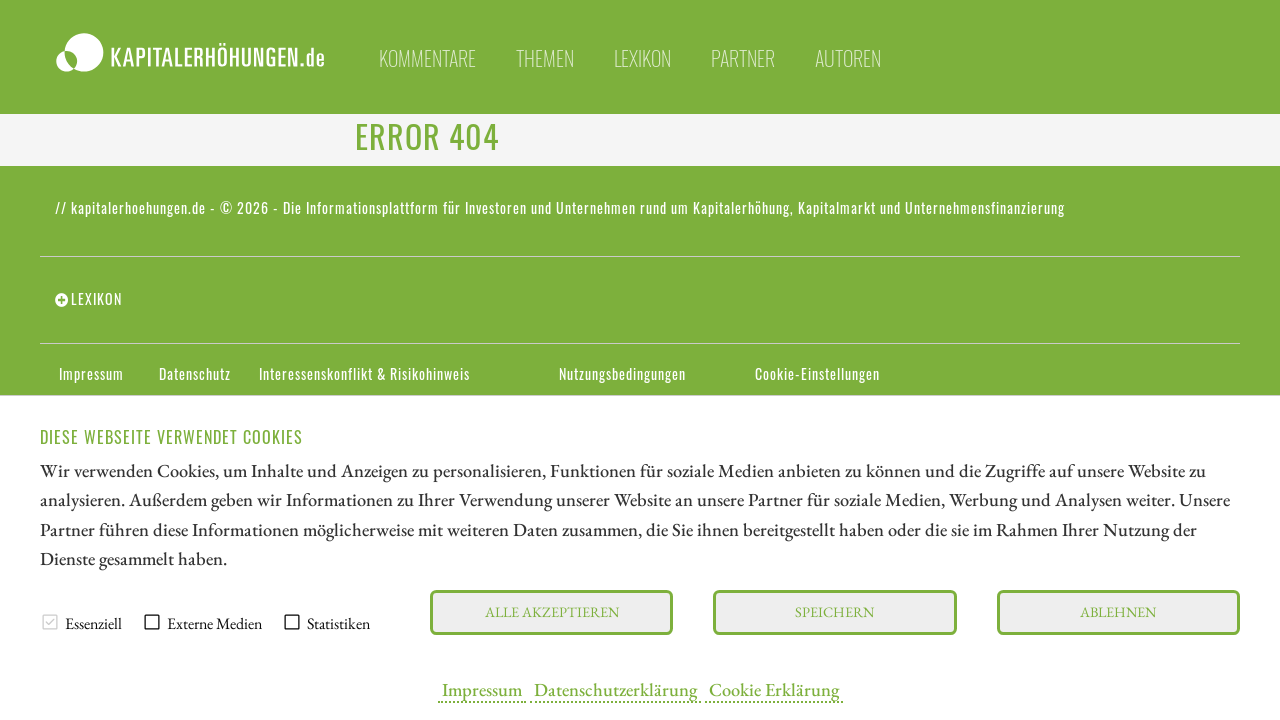  I want to click on [checkbox], so click(50, 622).